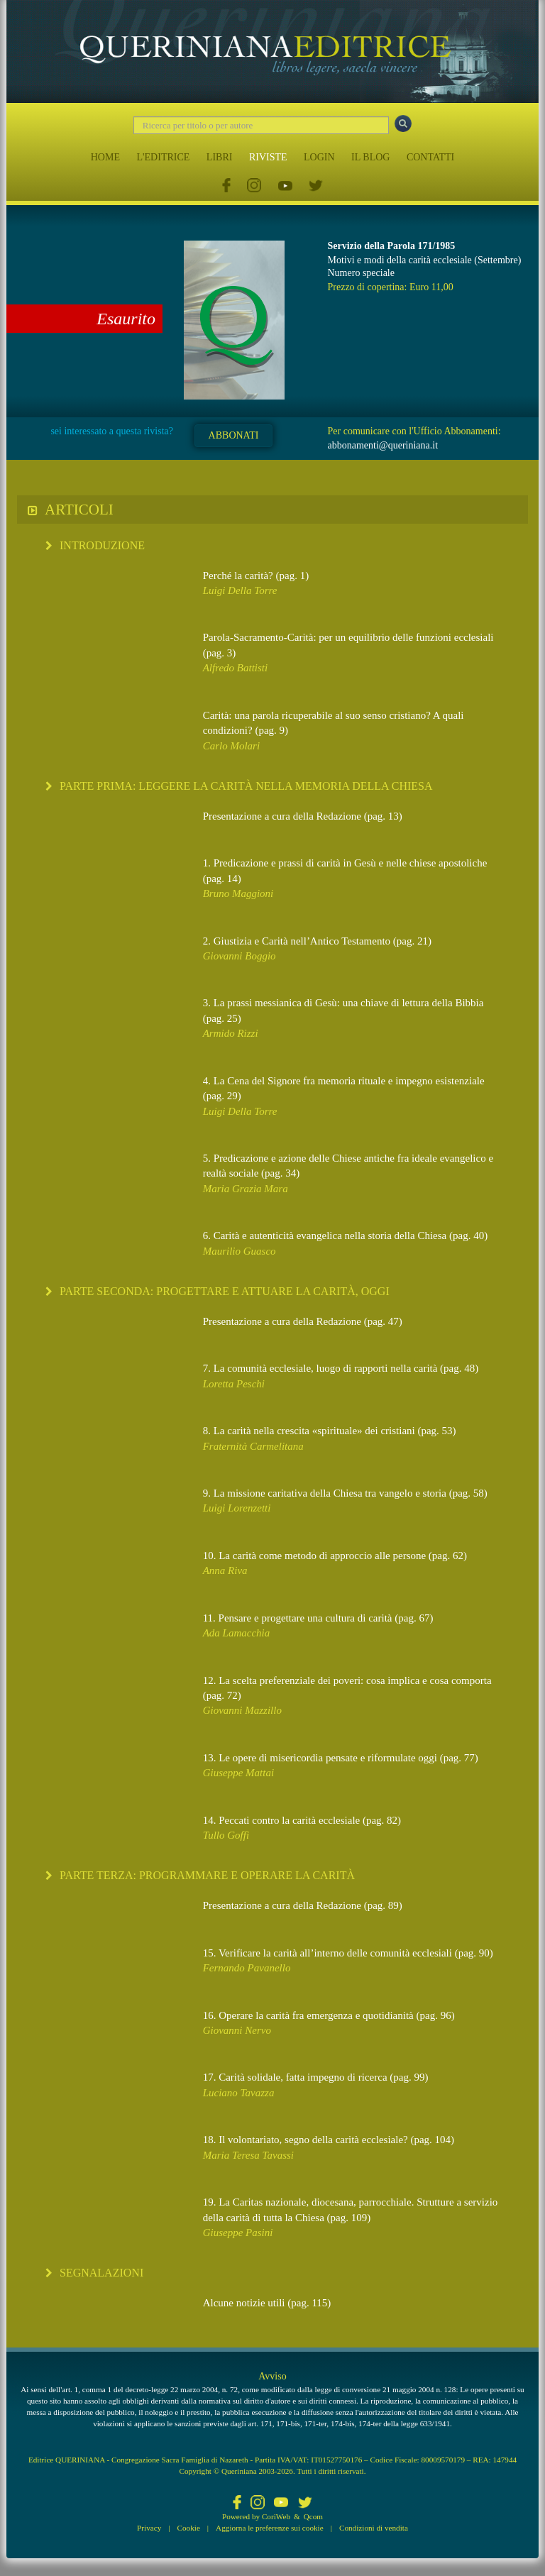 This screenshot has width=545, height=2576. I want to click on Giovanni Mazzillo, so click(242, 1710).